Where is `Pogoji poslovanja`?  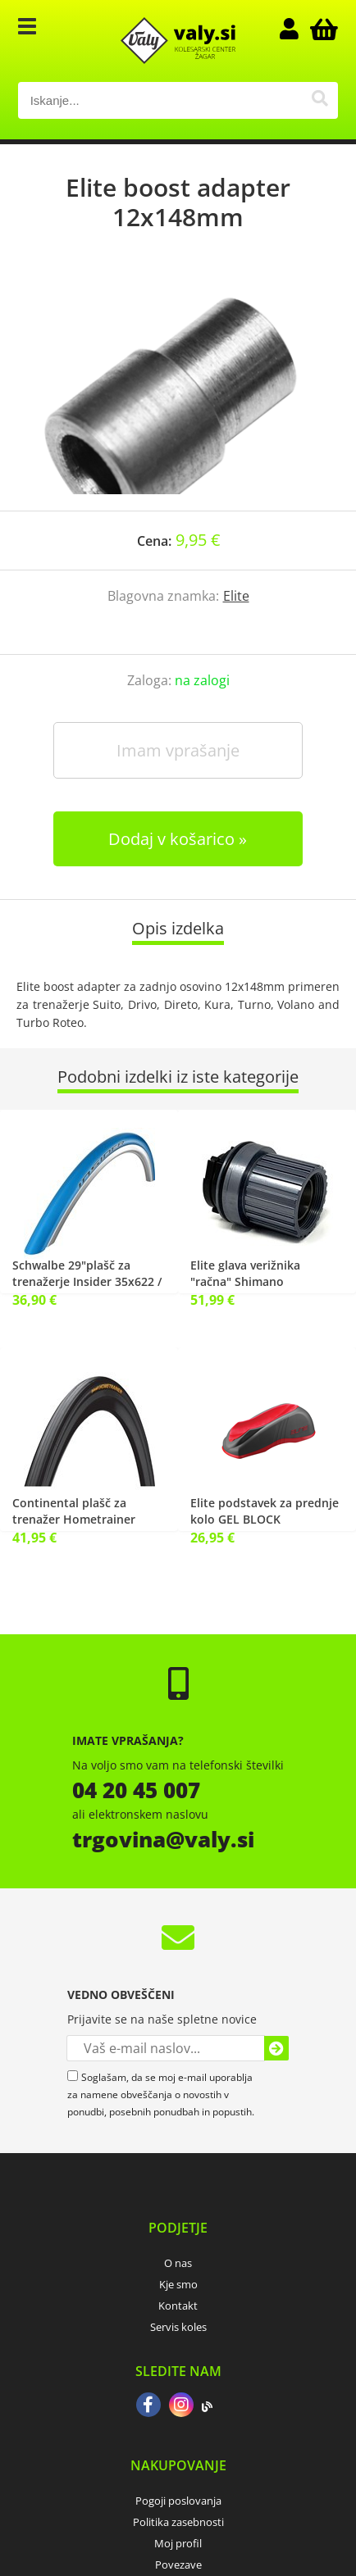 Pogoji poslovanja is located at coordinates (178, 2500).